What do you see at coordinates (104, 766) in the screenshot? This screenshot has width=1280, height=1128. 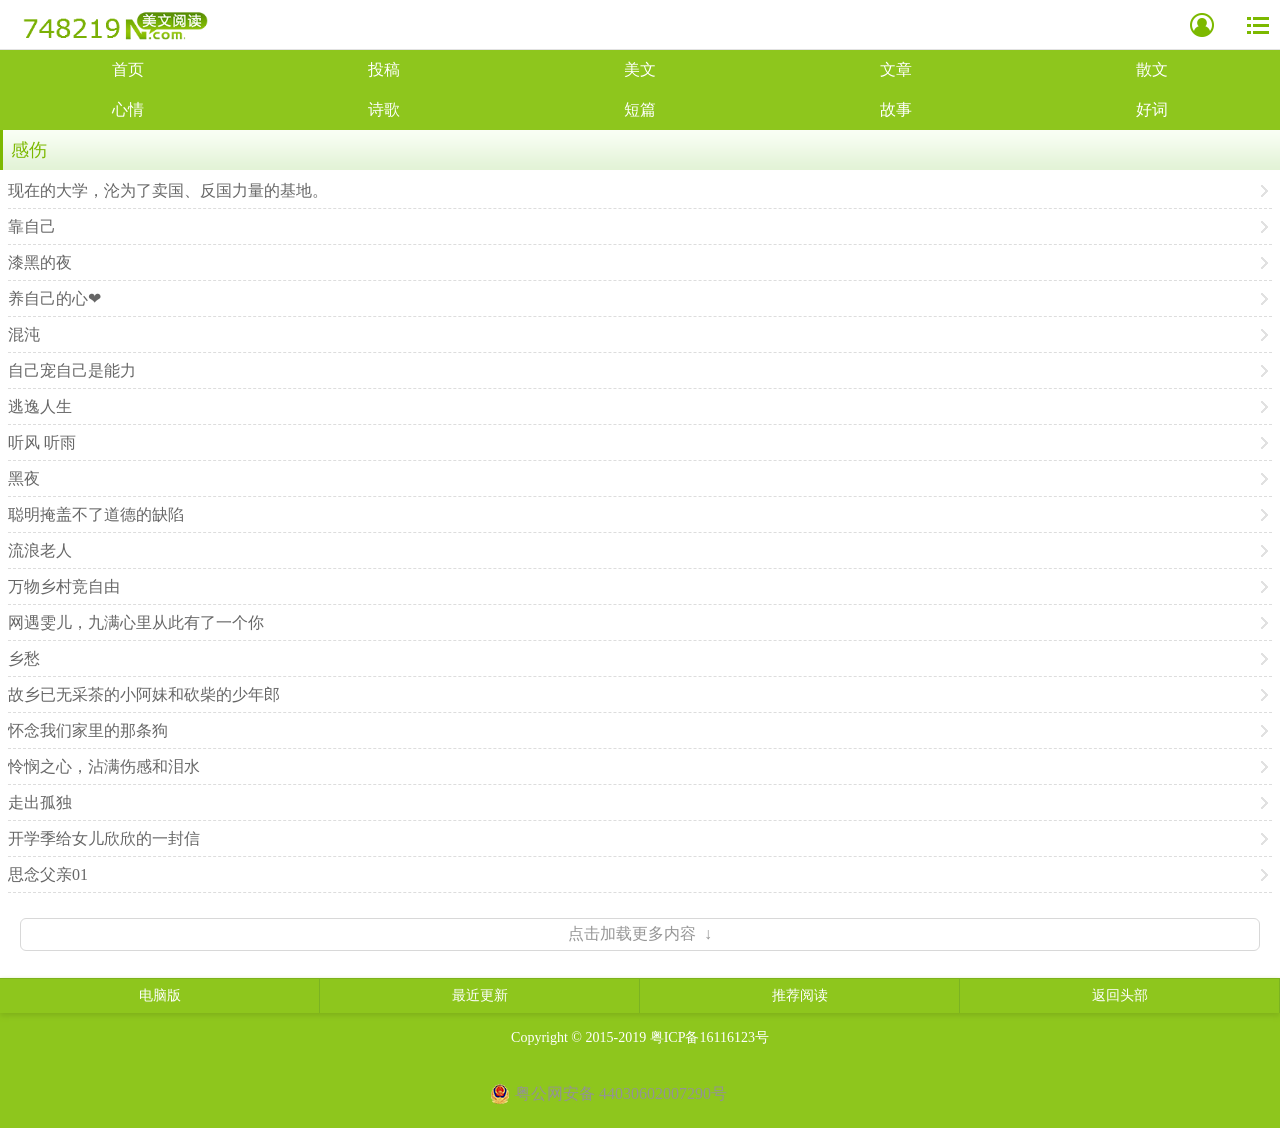 I see `怜悯之心，沾满伤感和泪水` at bounding box center [104, 766].